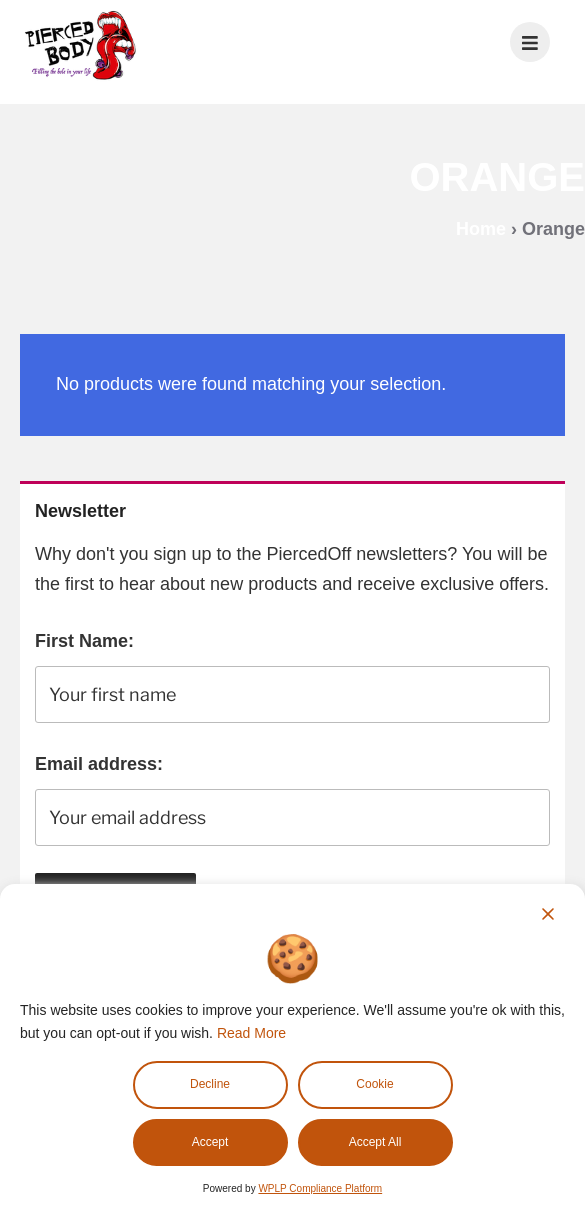 This screenshot has height=1218, width=585. Describe the element at coordinates (210, 1142) in the screenshot. I see `Accept` at that location.